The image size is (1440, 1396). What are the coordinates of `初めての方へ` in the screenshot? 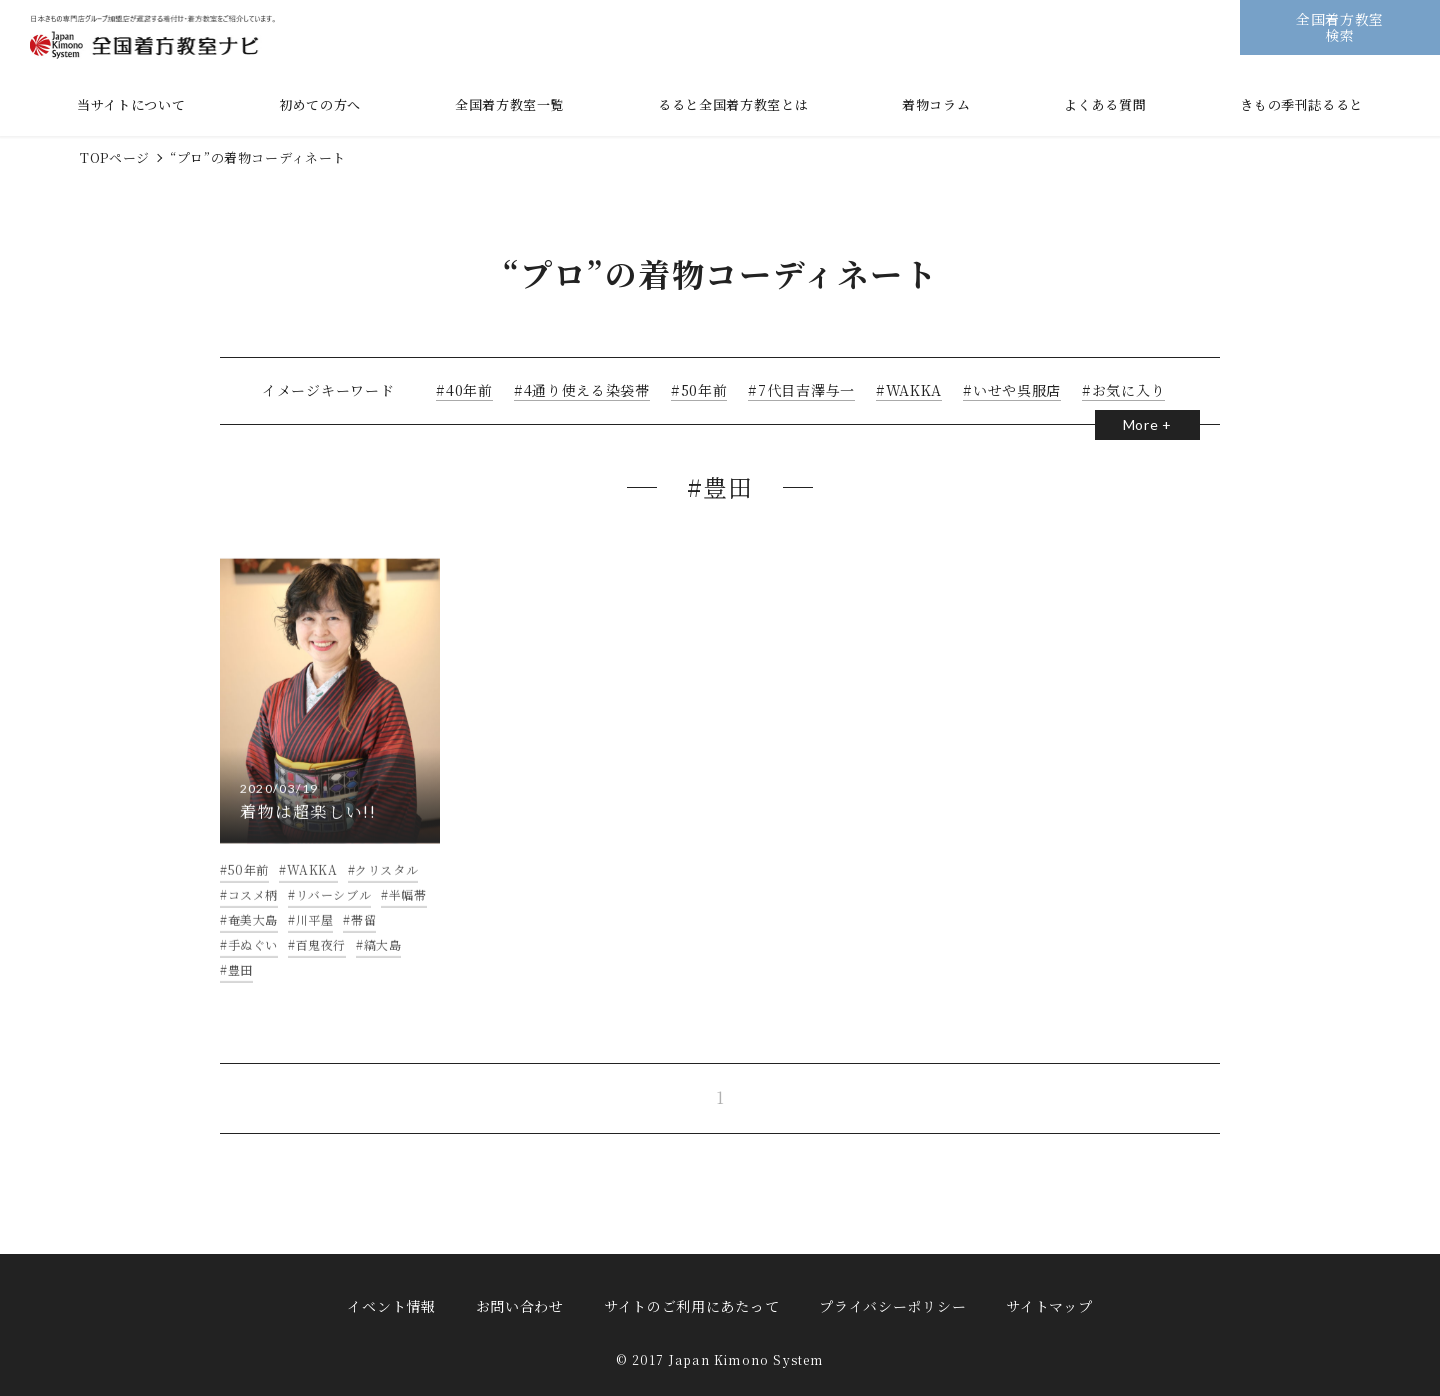 It's located at (320, 104).